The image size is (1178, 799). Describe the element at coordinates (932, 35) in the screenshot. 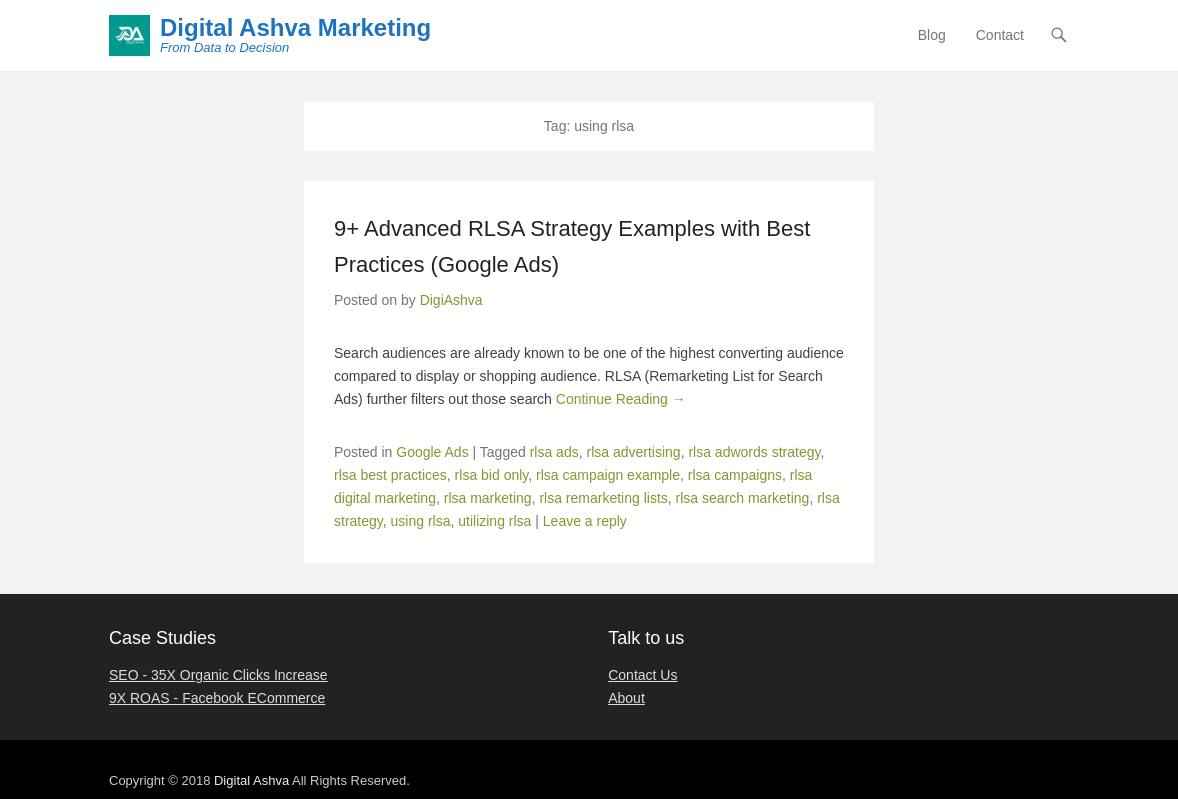

I see `Blog` at that location.